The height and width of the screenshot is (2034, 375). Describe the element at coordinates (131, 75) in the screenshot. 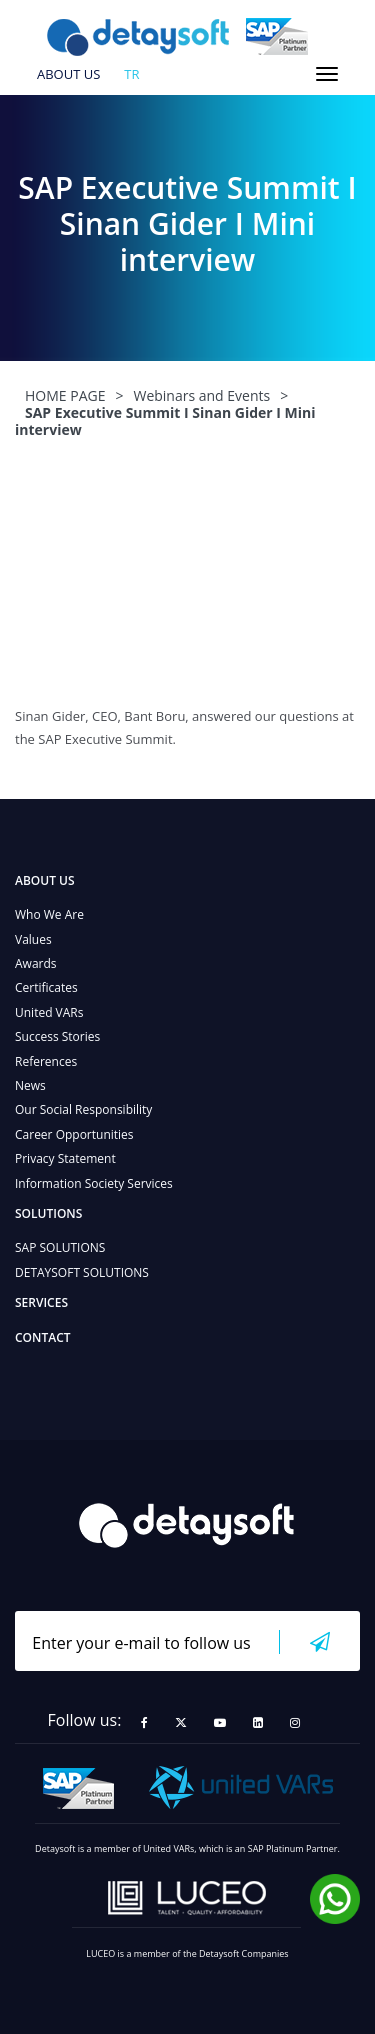

I see `tr` at that location.